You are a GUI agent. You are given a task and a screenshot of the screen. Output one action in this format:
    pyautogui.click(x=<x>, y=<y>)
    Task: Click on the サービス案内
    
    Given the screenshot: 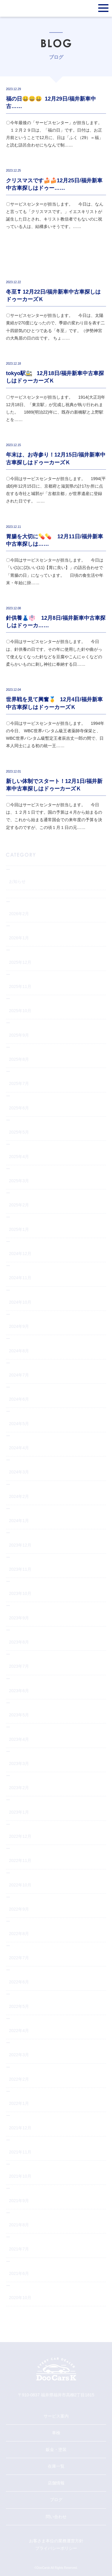 What is the action you would take?
    pyautogui.click(x=56, y=2416)
    